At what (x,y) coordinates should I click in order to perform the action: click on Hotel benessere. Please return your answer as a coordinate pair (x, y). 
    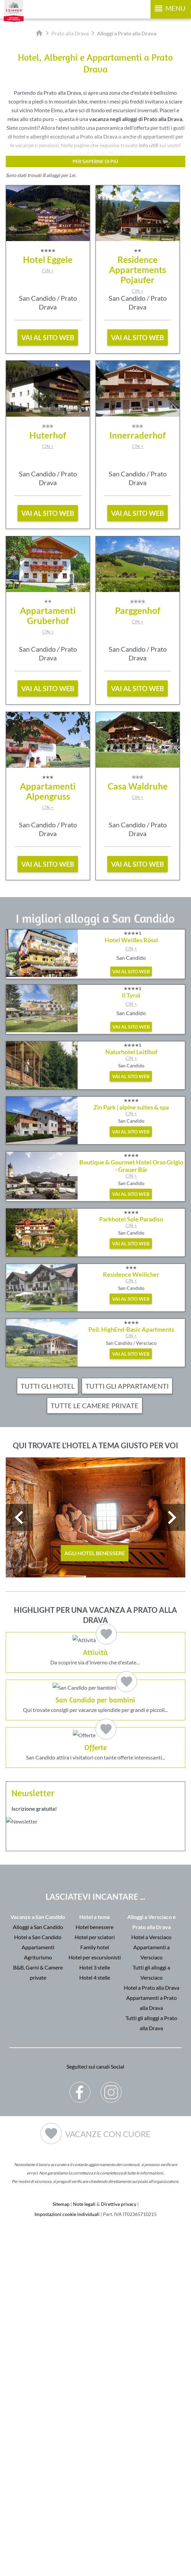
    Looking at the image, I should click on (94, 2277).